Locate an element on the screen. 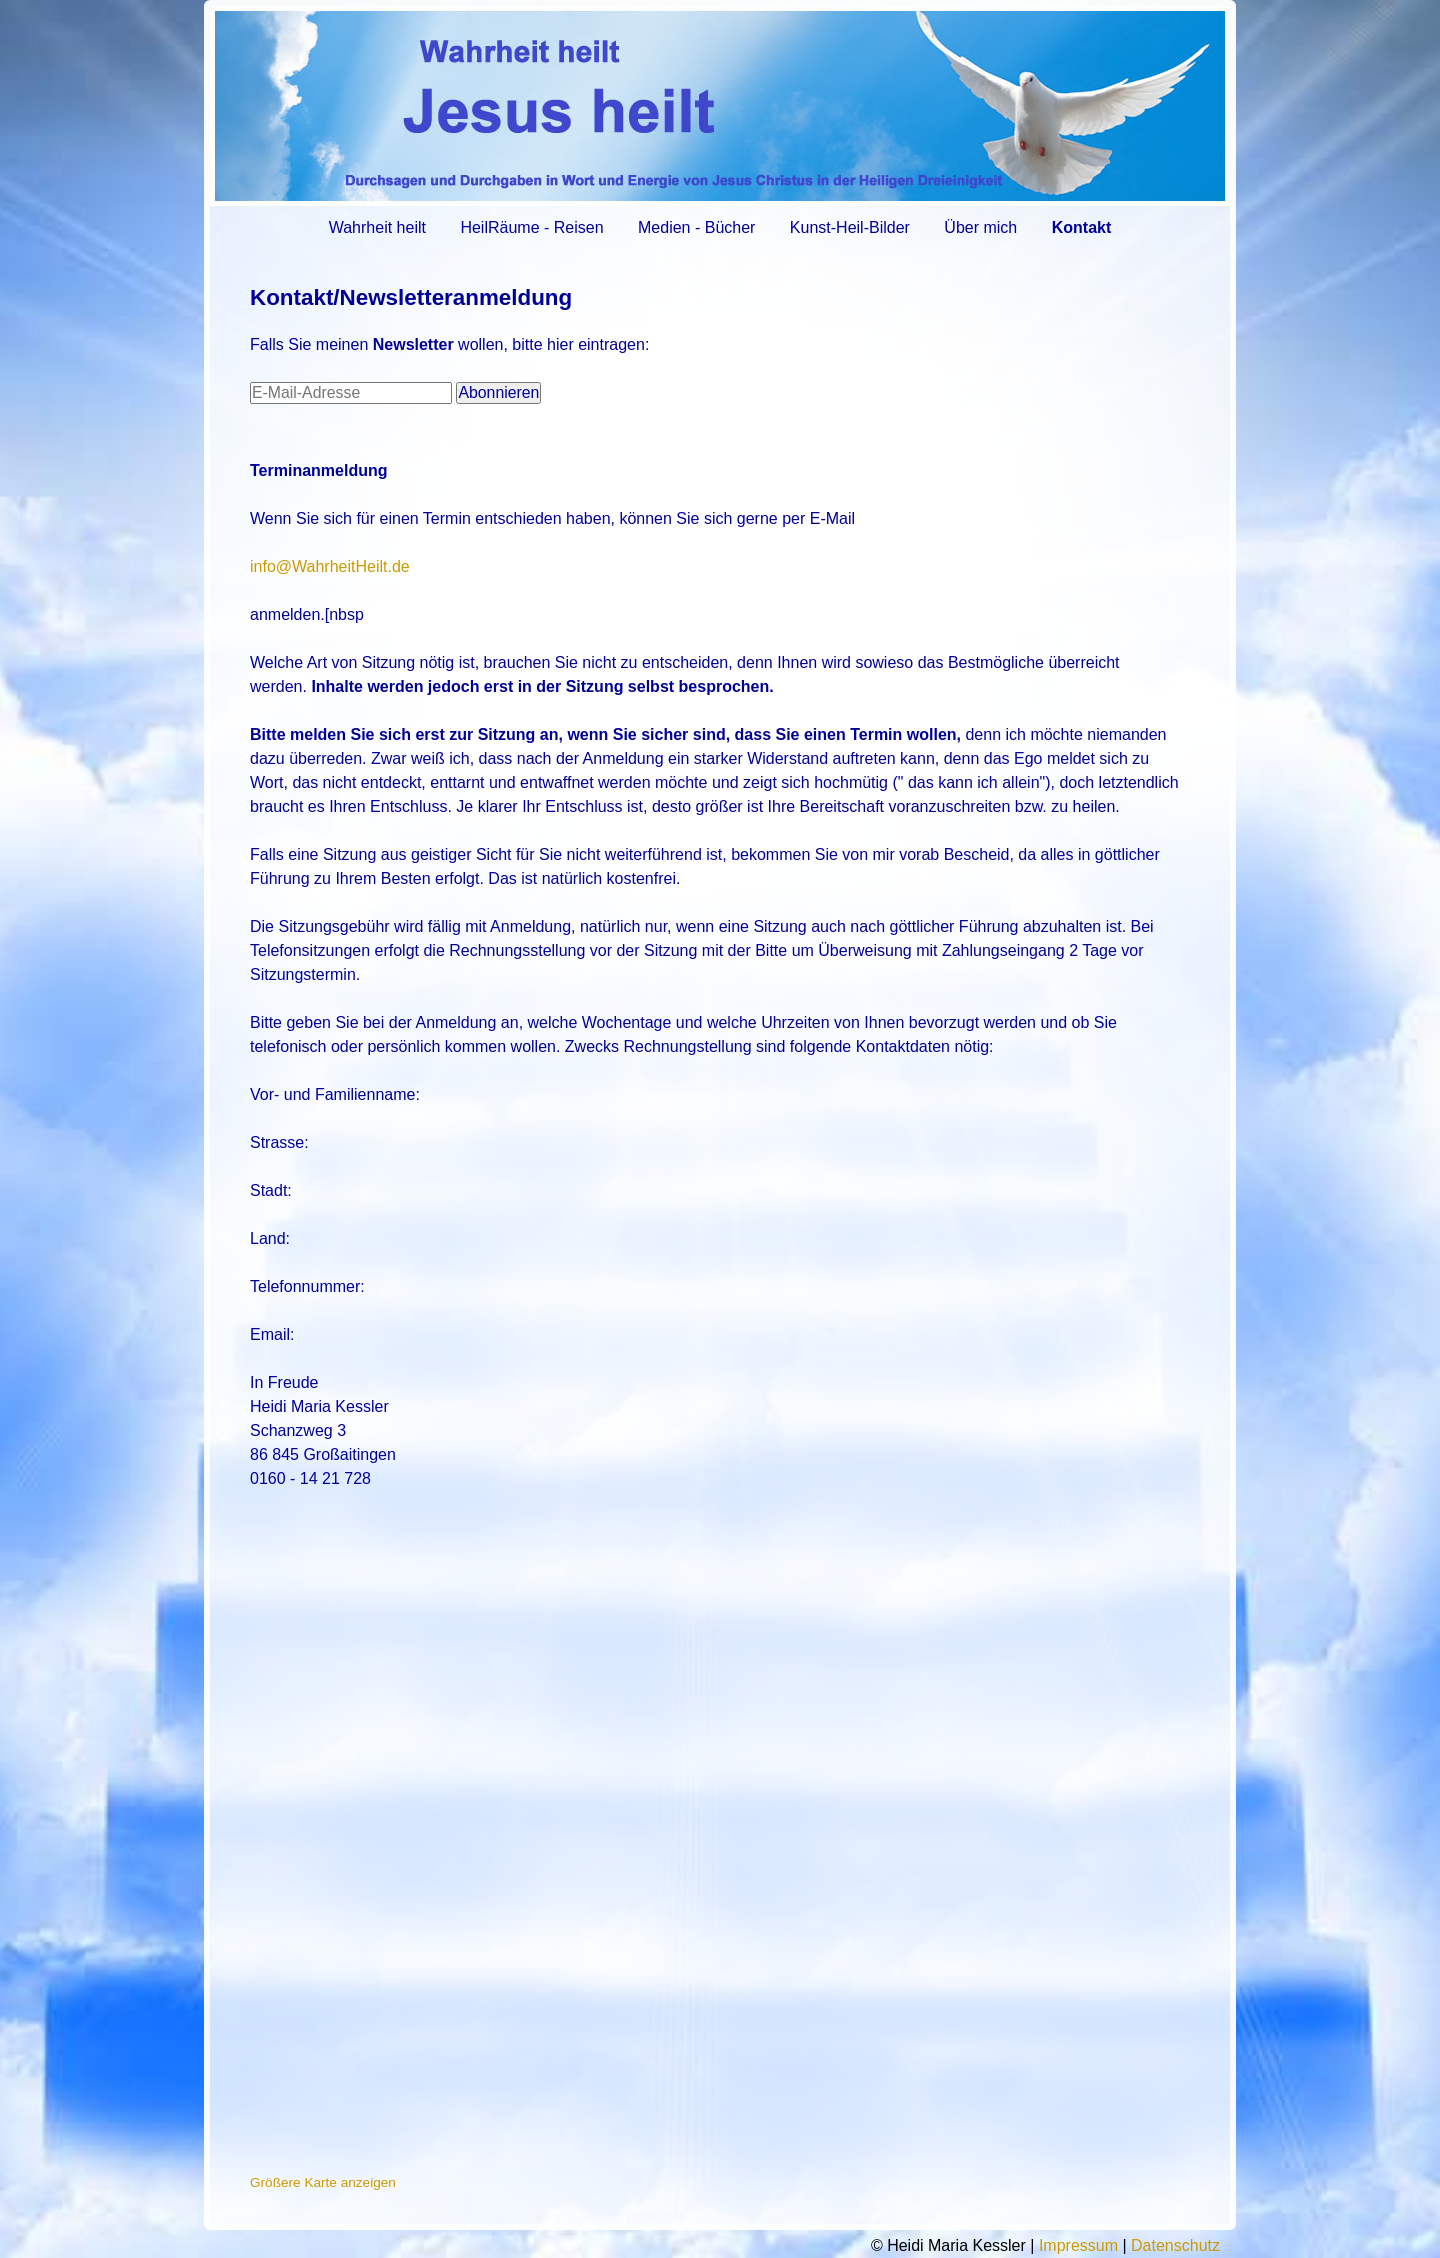 Image resolution: width=1440 pixels, height=2258 pixels. Kunst-Heil-Bilder is located at coordinates (850, 227).